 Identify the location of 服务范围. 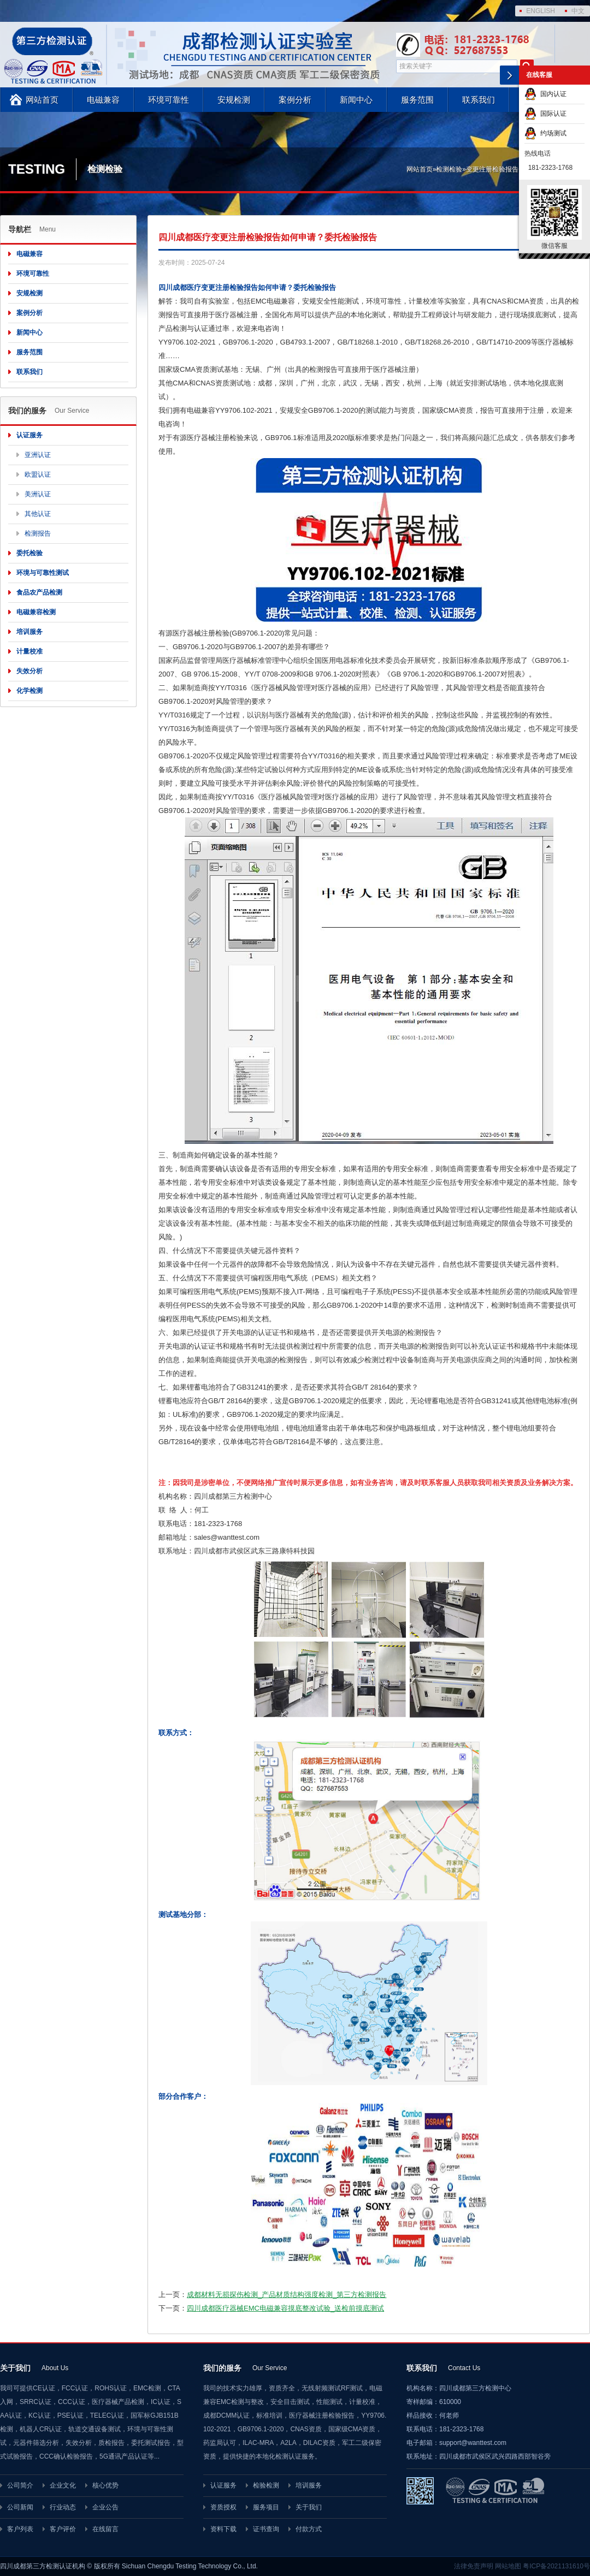
(417, 99).